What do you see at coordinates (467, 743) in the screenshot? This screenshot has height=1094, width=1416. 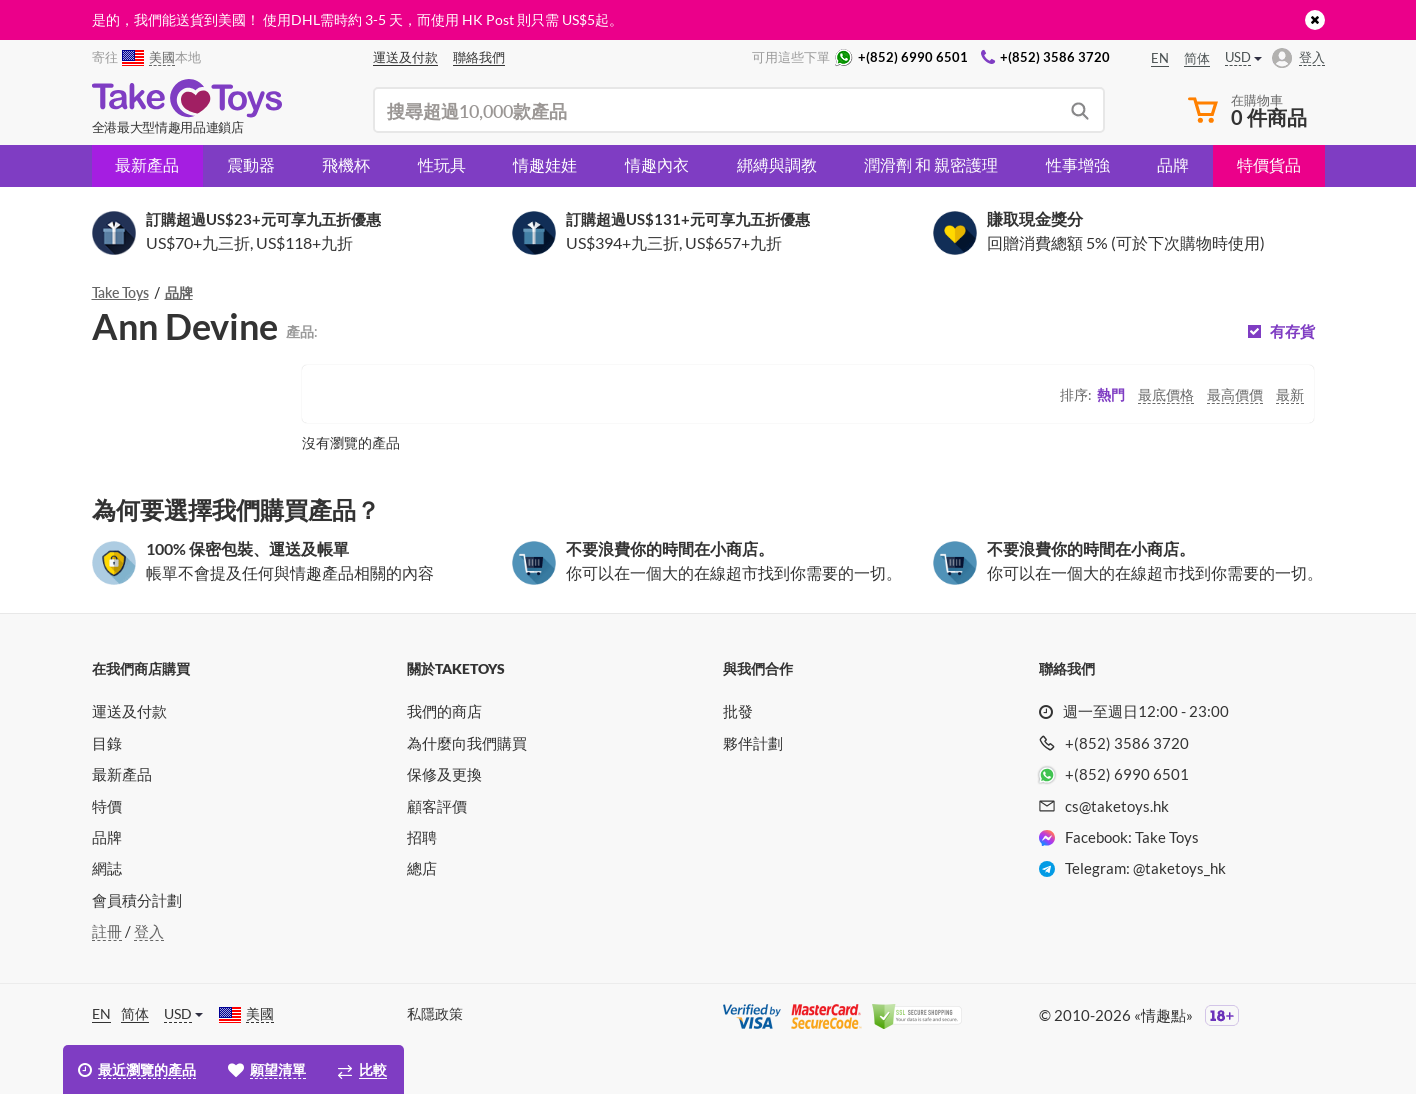 I see `為什麼向我們購買` at bounding box center [467, 743].